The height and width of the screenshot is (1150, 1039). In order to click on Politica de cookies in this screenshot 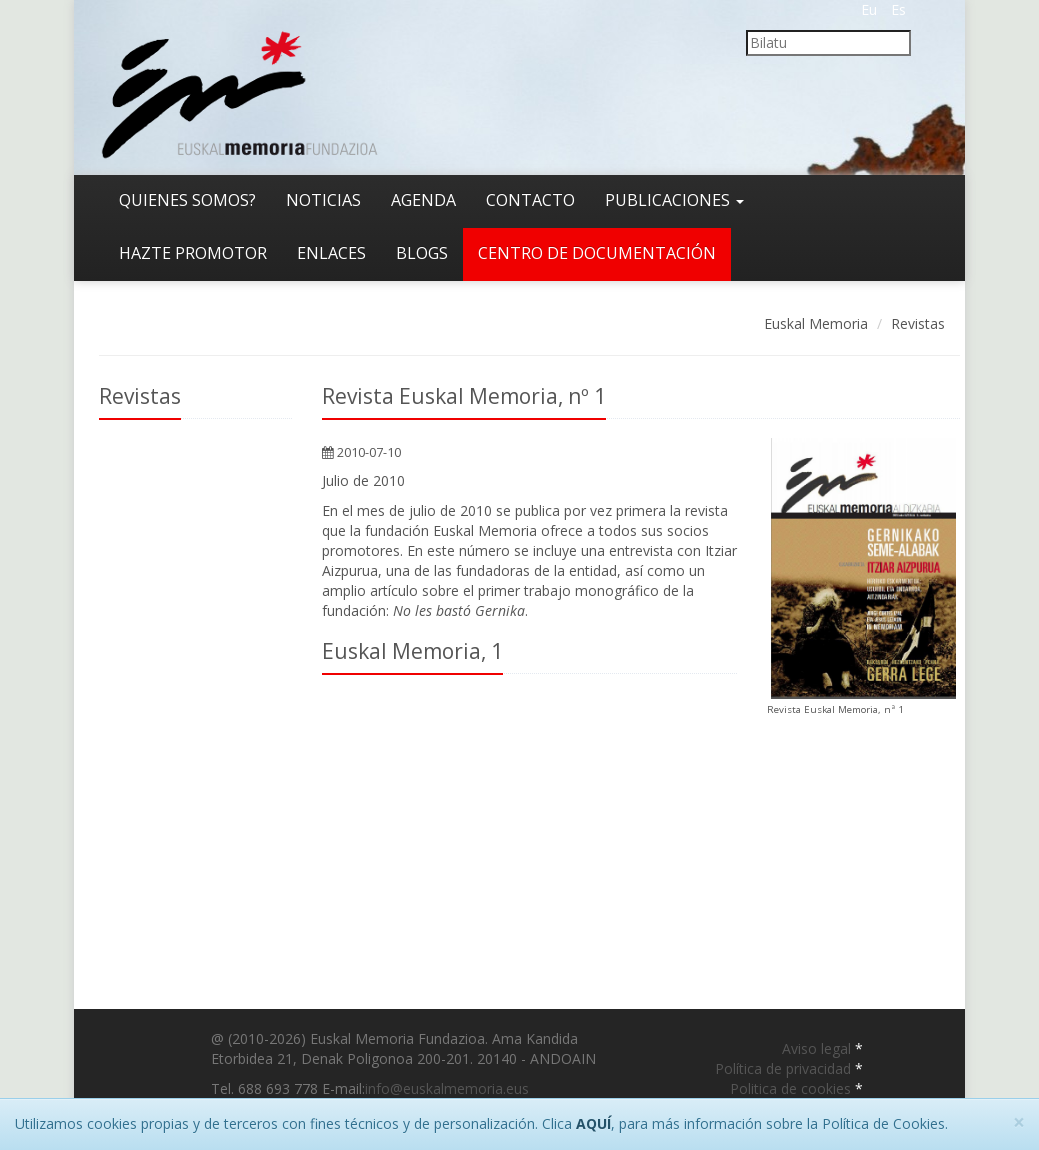, I will do `click(792, 1088)`.